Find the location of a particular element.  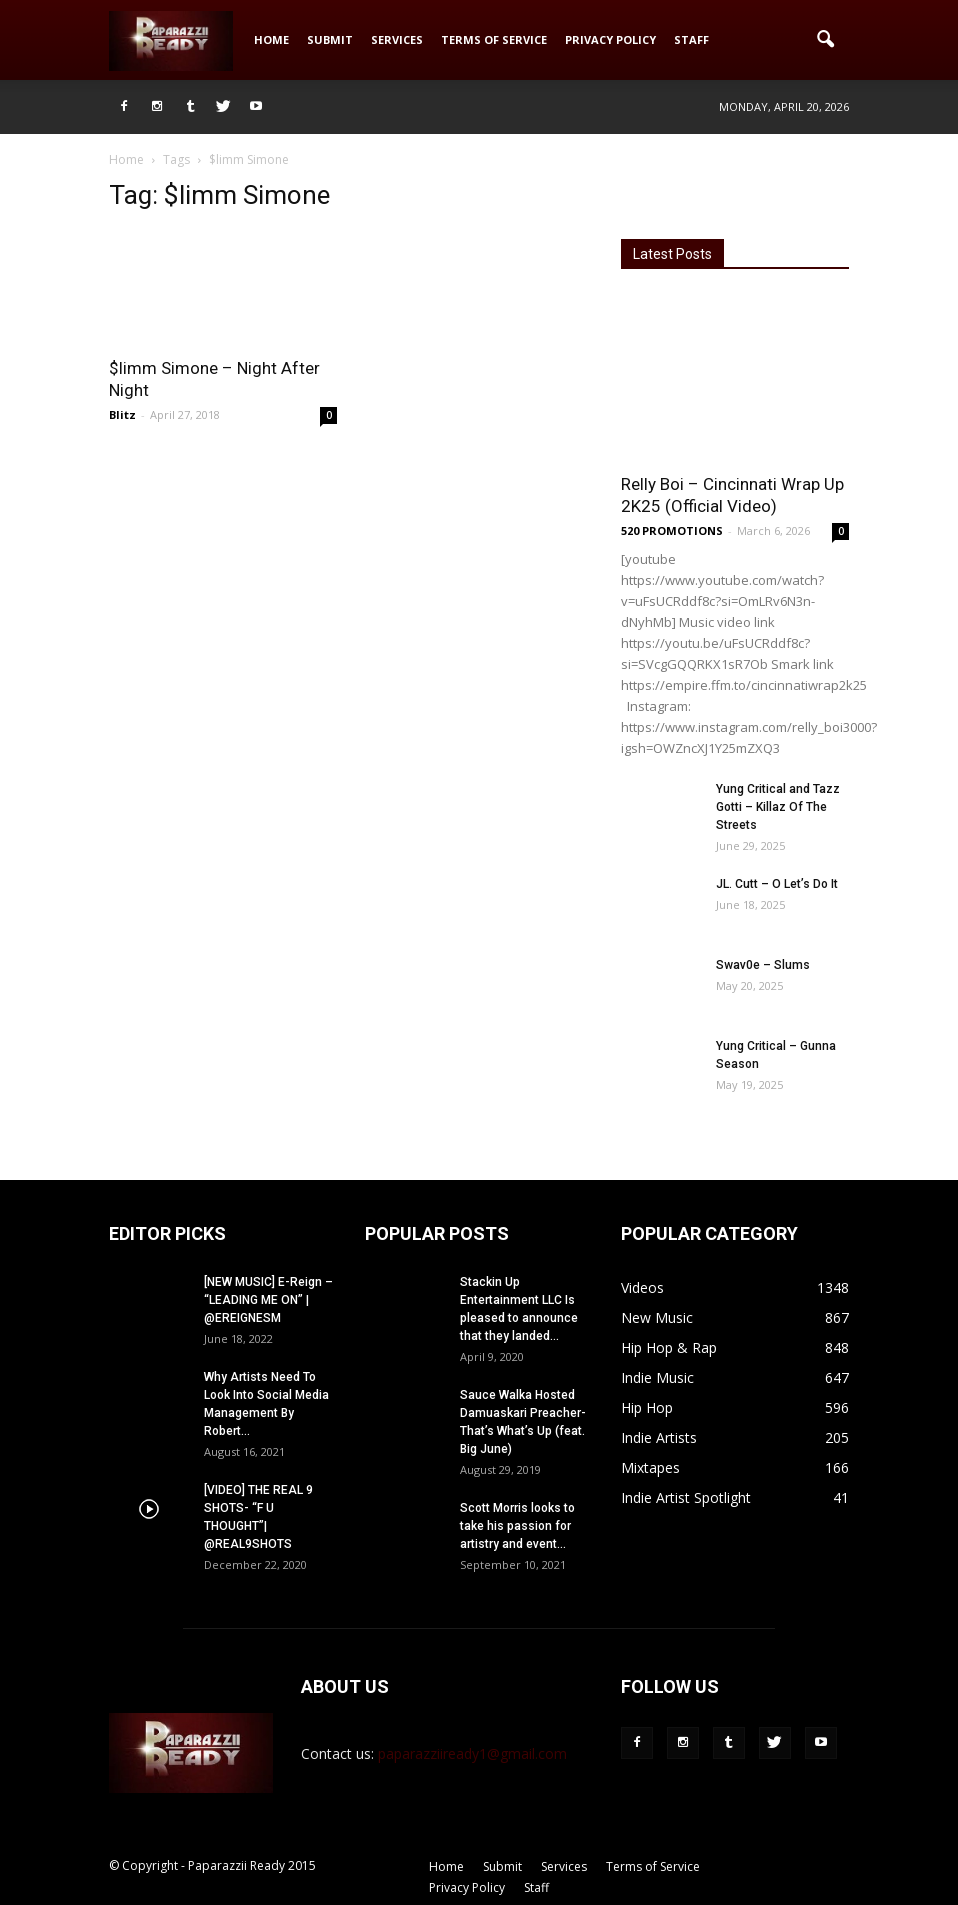

JL. Cutt – O Let’s Do It is located at coordinates (777, 884).